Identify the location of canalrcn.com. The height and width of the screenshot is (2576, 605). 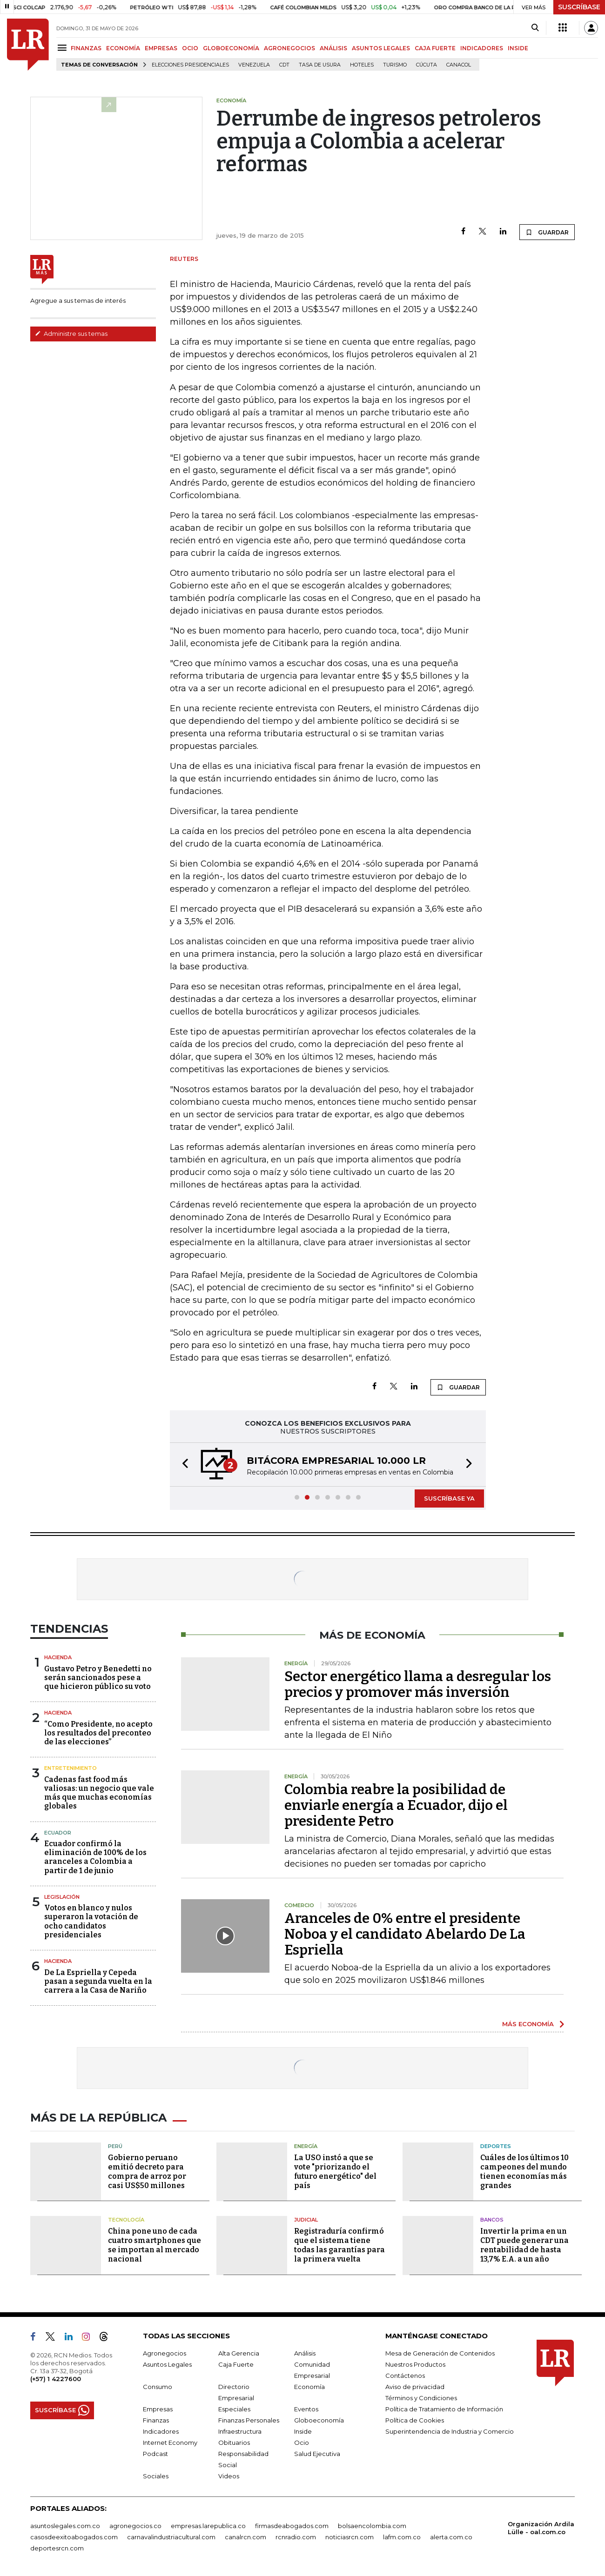
(245, 2537).